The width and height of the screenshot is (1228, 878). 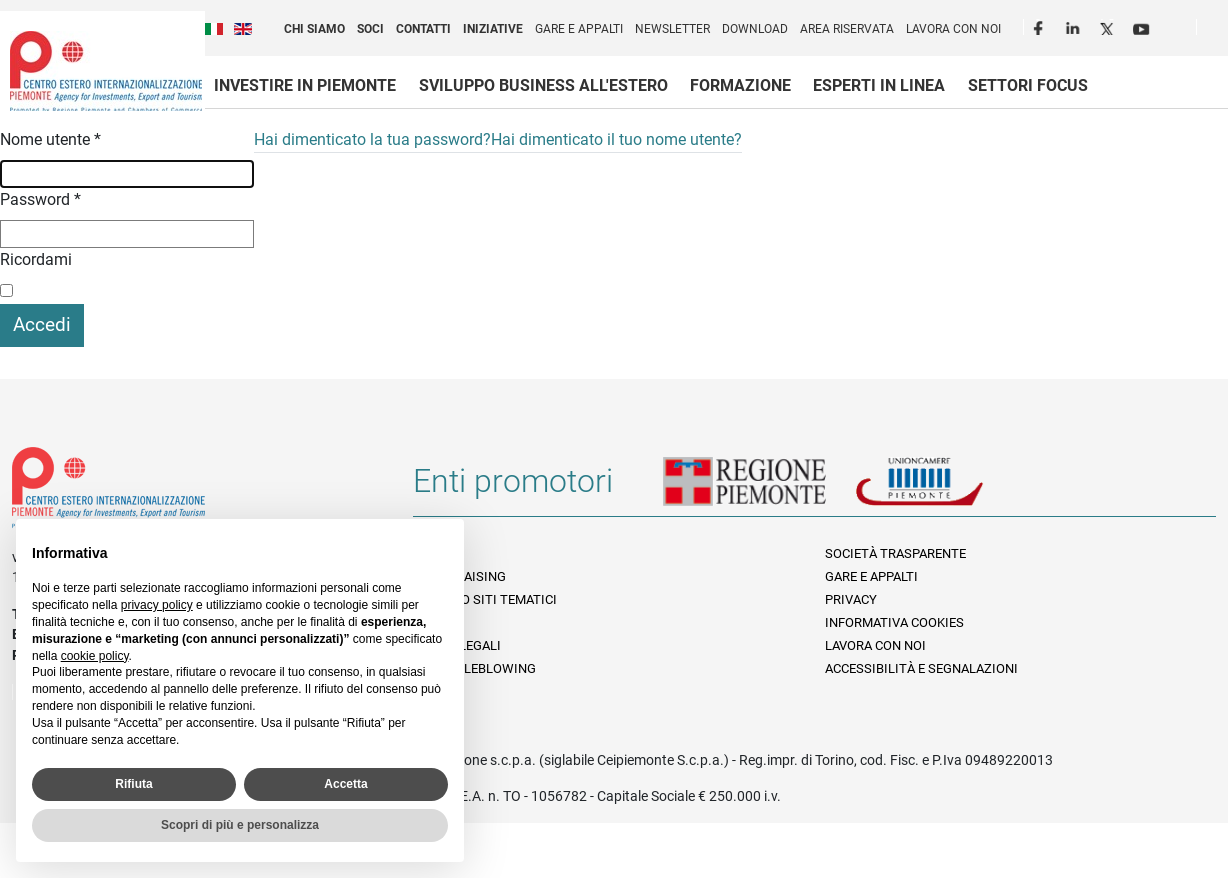 What do you see at coordinates (1220, 31) in the screenshot?
I see `Cerca [button]` at bounding box center [1220, 31].